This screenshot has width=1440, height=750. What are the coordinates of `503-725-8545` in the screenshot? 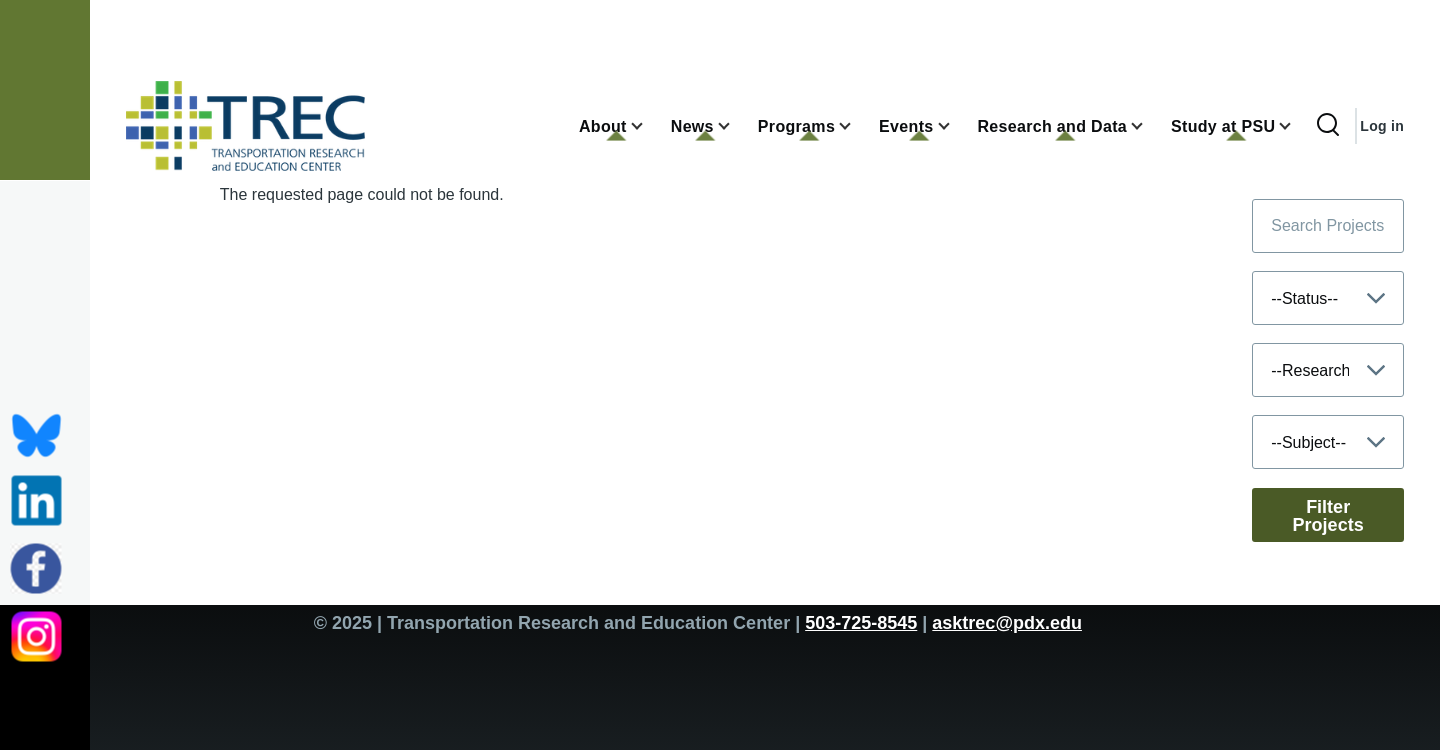 It's located at (861, 623).